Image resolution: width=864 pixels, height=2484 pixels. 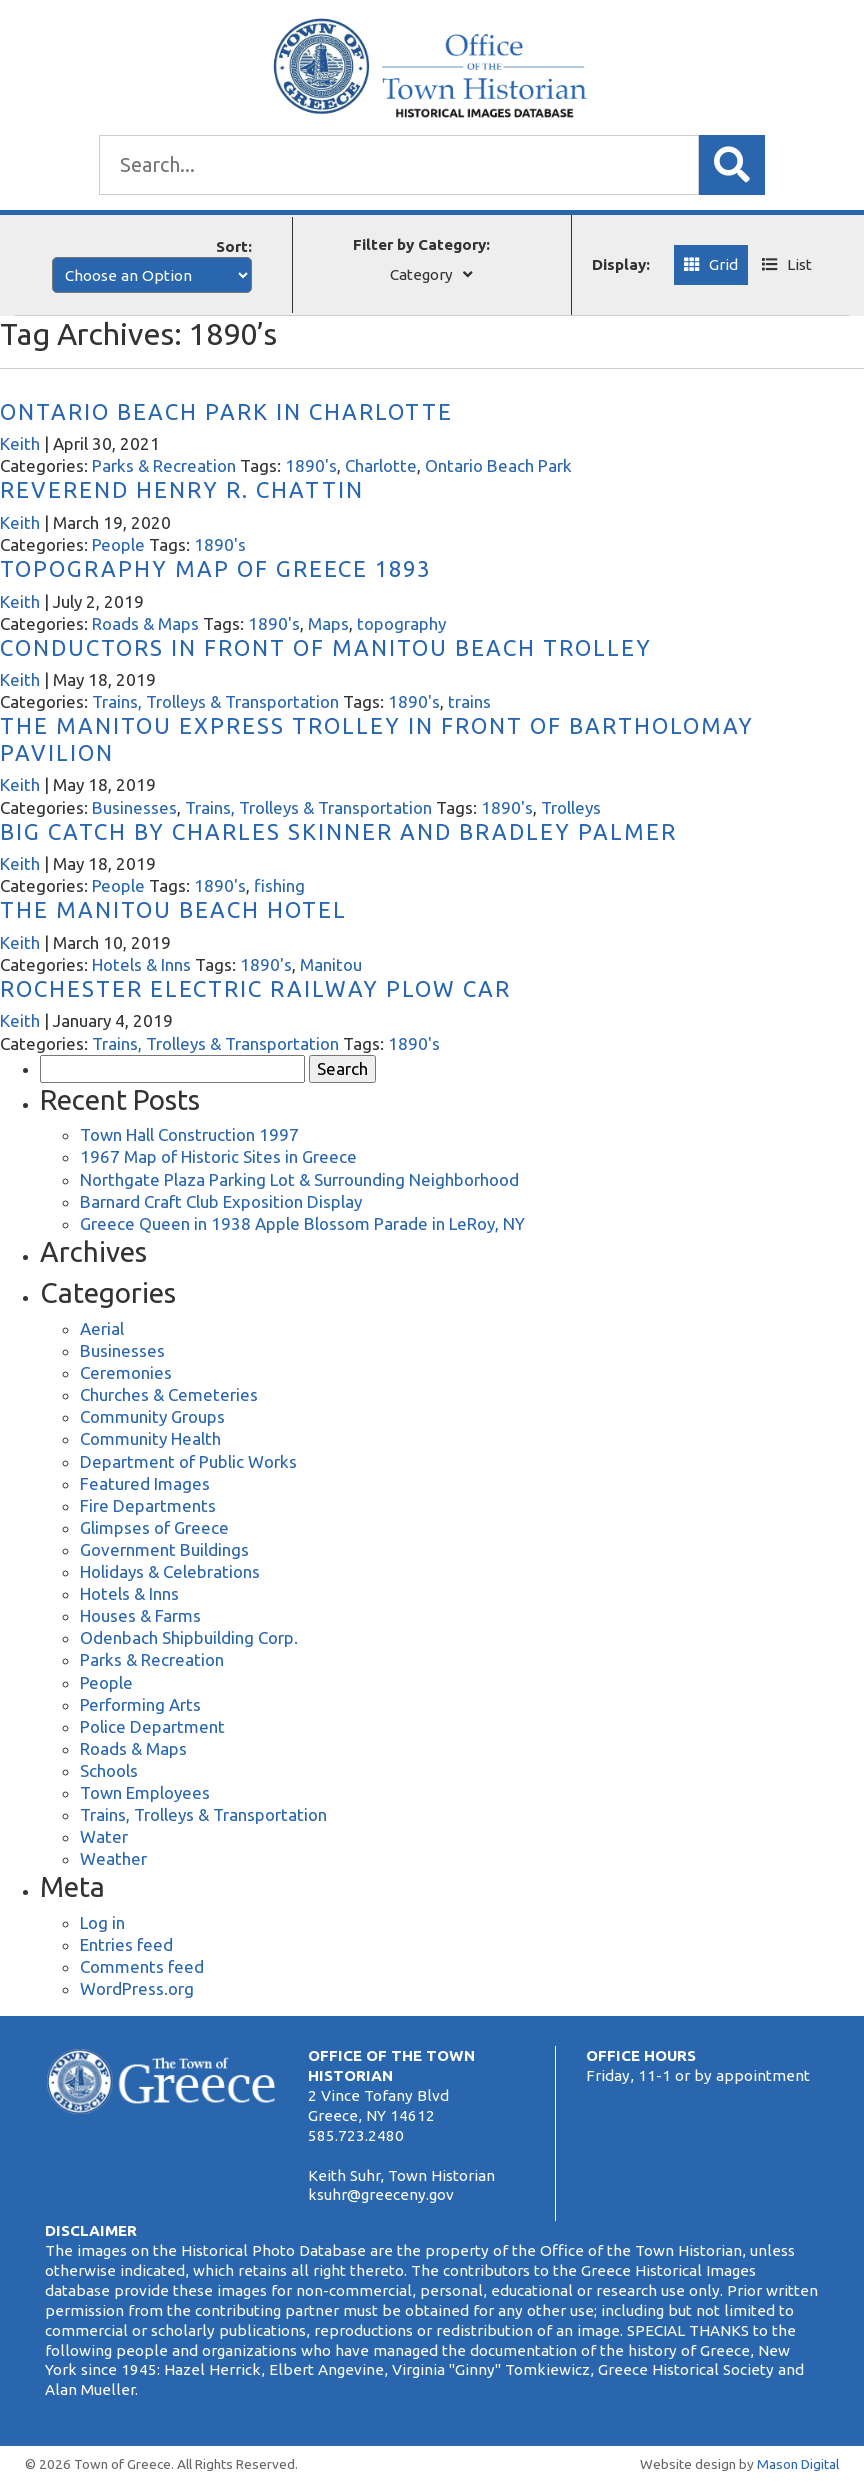 I want to click on Roads & Maps, so click(x=145, y=623).